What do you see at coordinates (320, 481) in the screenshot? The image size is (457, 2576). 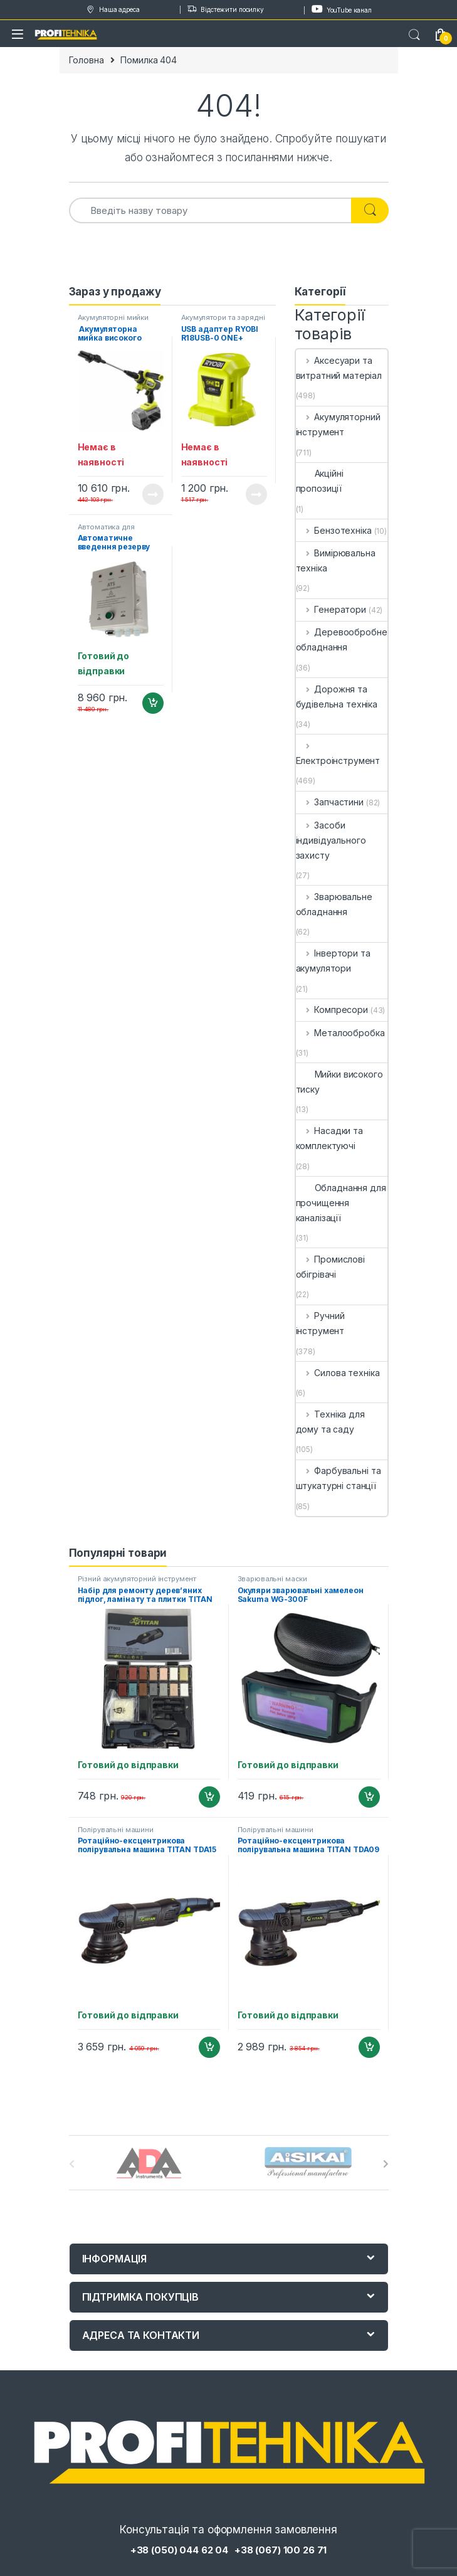 I see `Акційні пропозиції` at bounding box center [320, 481].